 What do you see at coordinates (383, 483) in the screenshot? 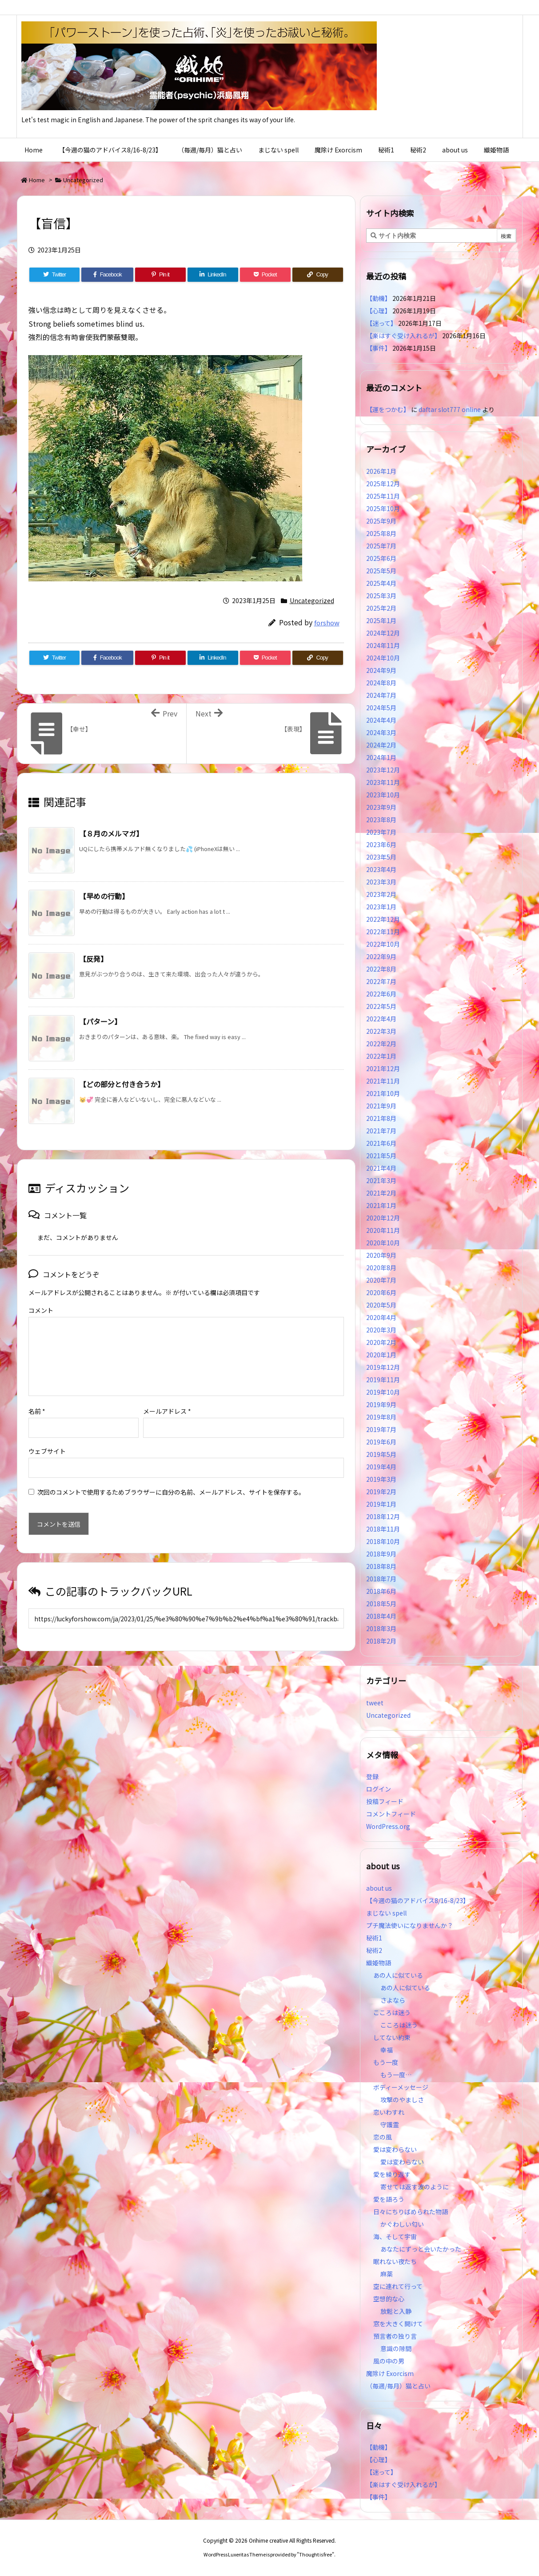
I see `2025年12月` at bounding box center [383, 483].